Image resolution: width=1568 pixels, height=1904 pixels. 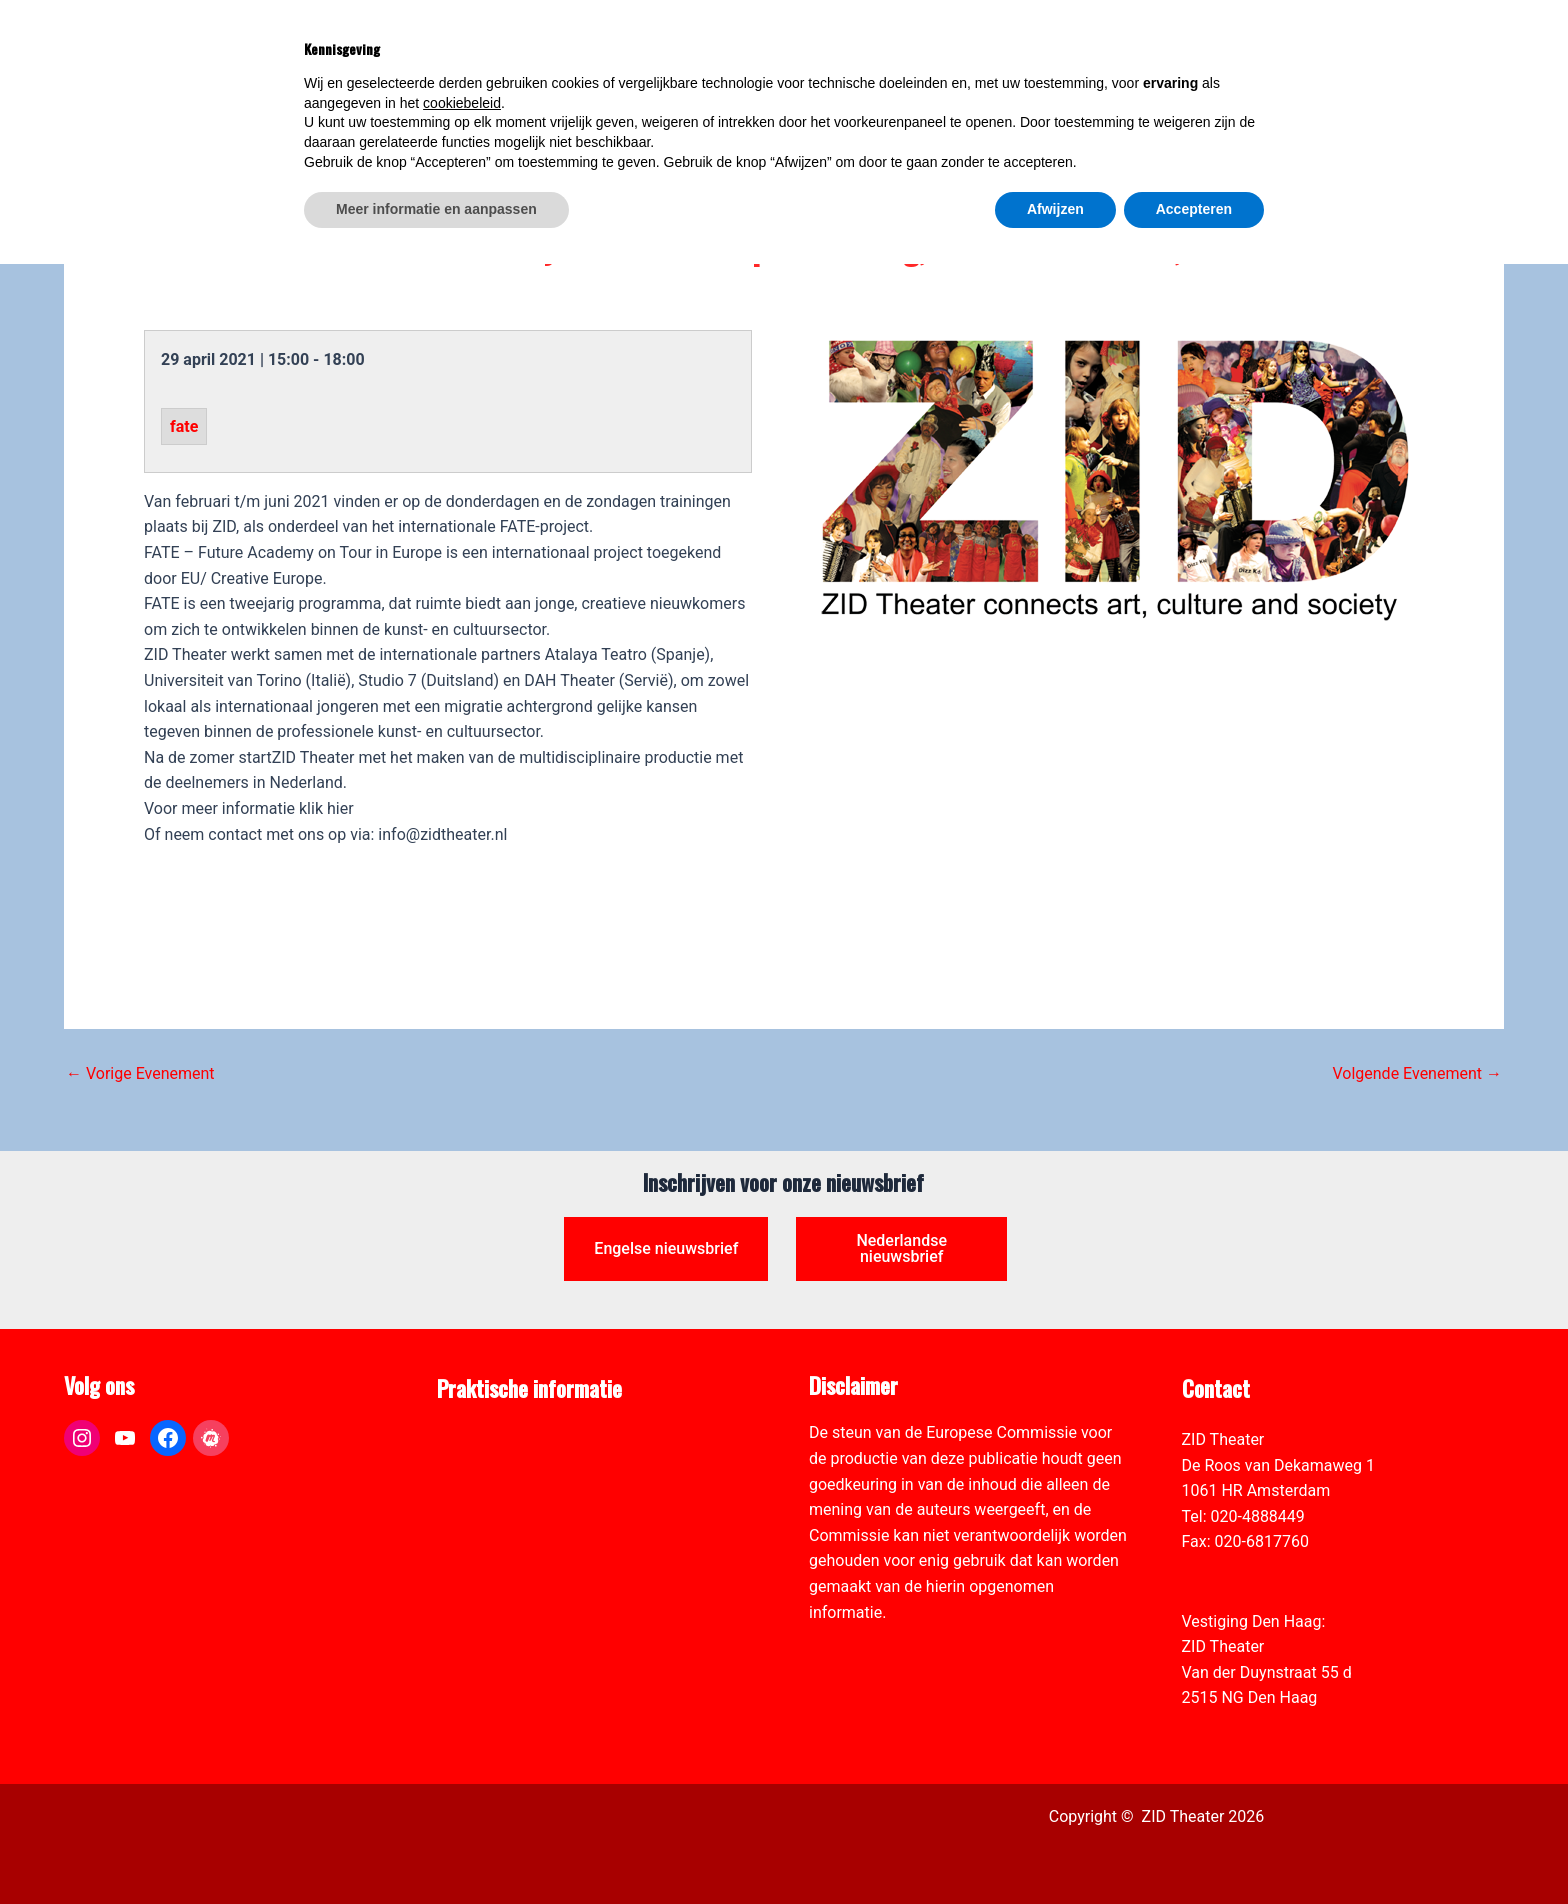 I want to click on ANBI formulier ZID [link], so click(x=503, y=1439).